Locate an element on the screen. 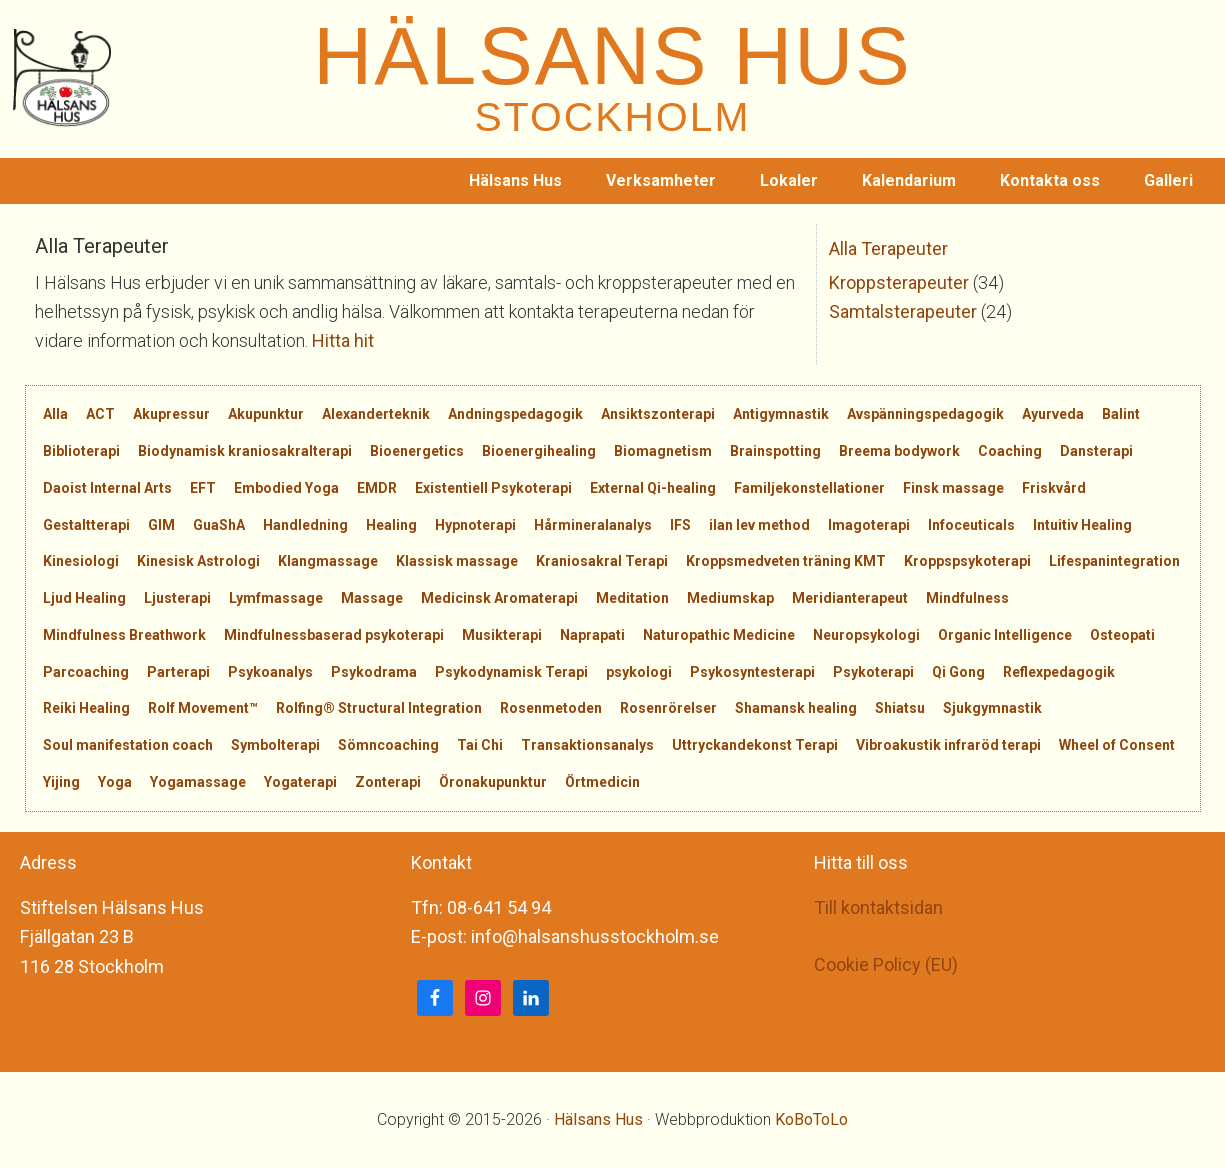  Antigymnastik is located at coordinates (781, 414).